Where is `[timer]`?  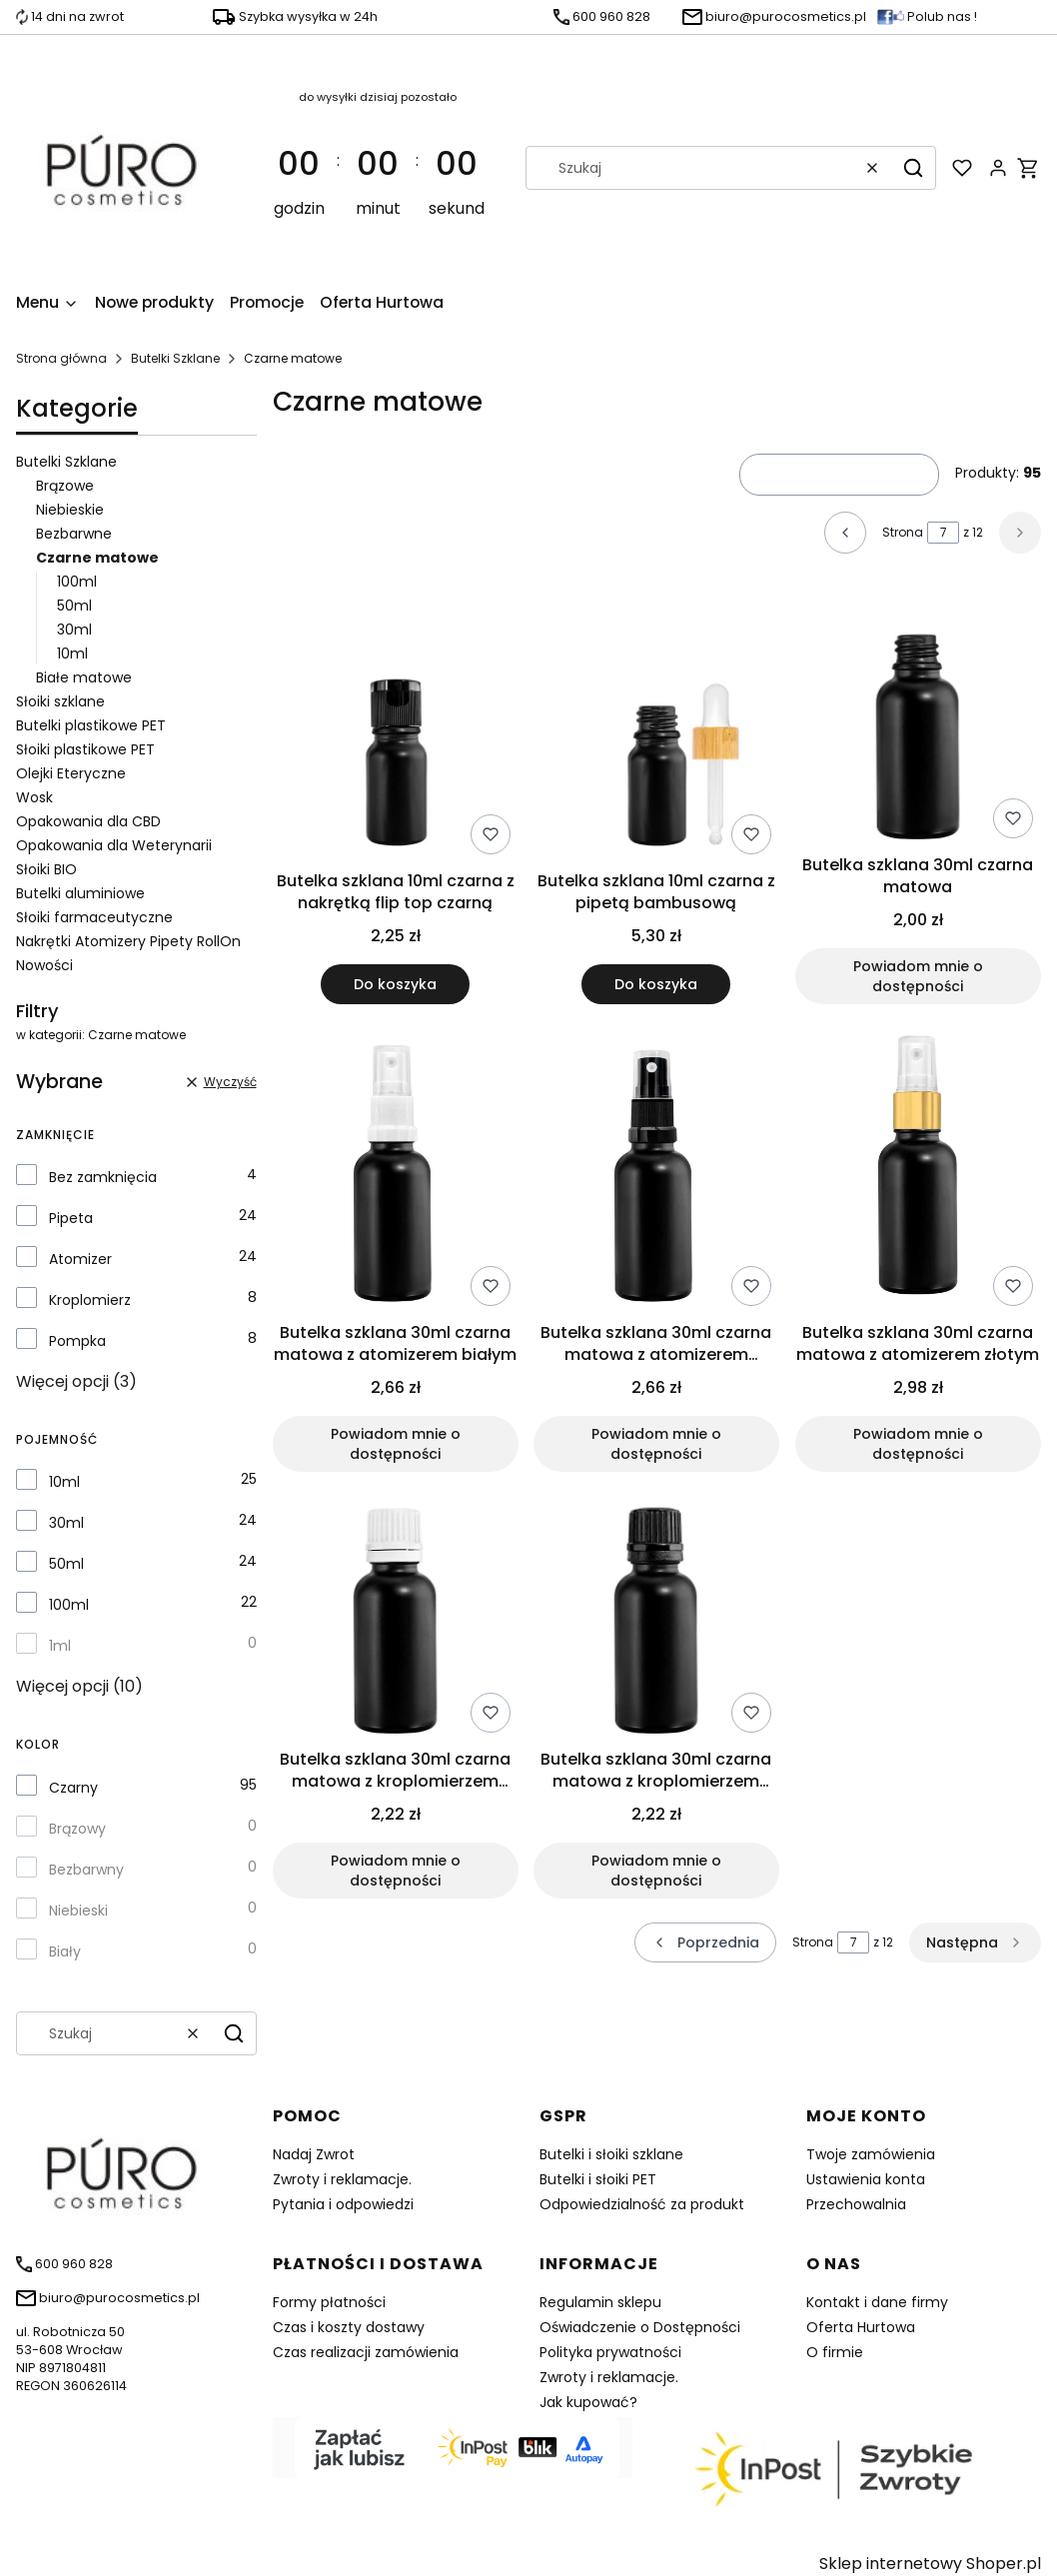 [timer] is located at coordinates (378, 168).